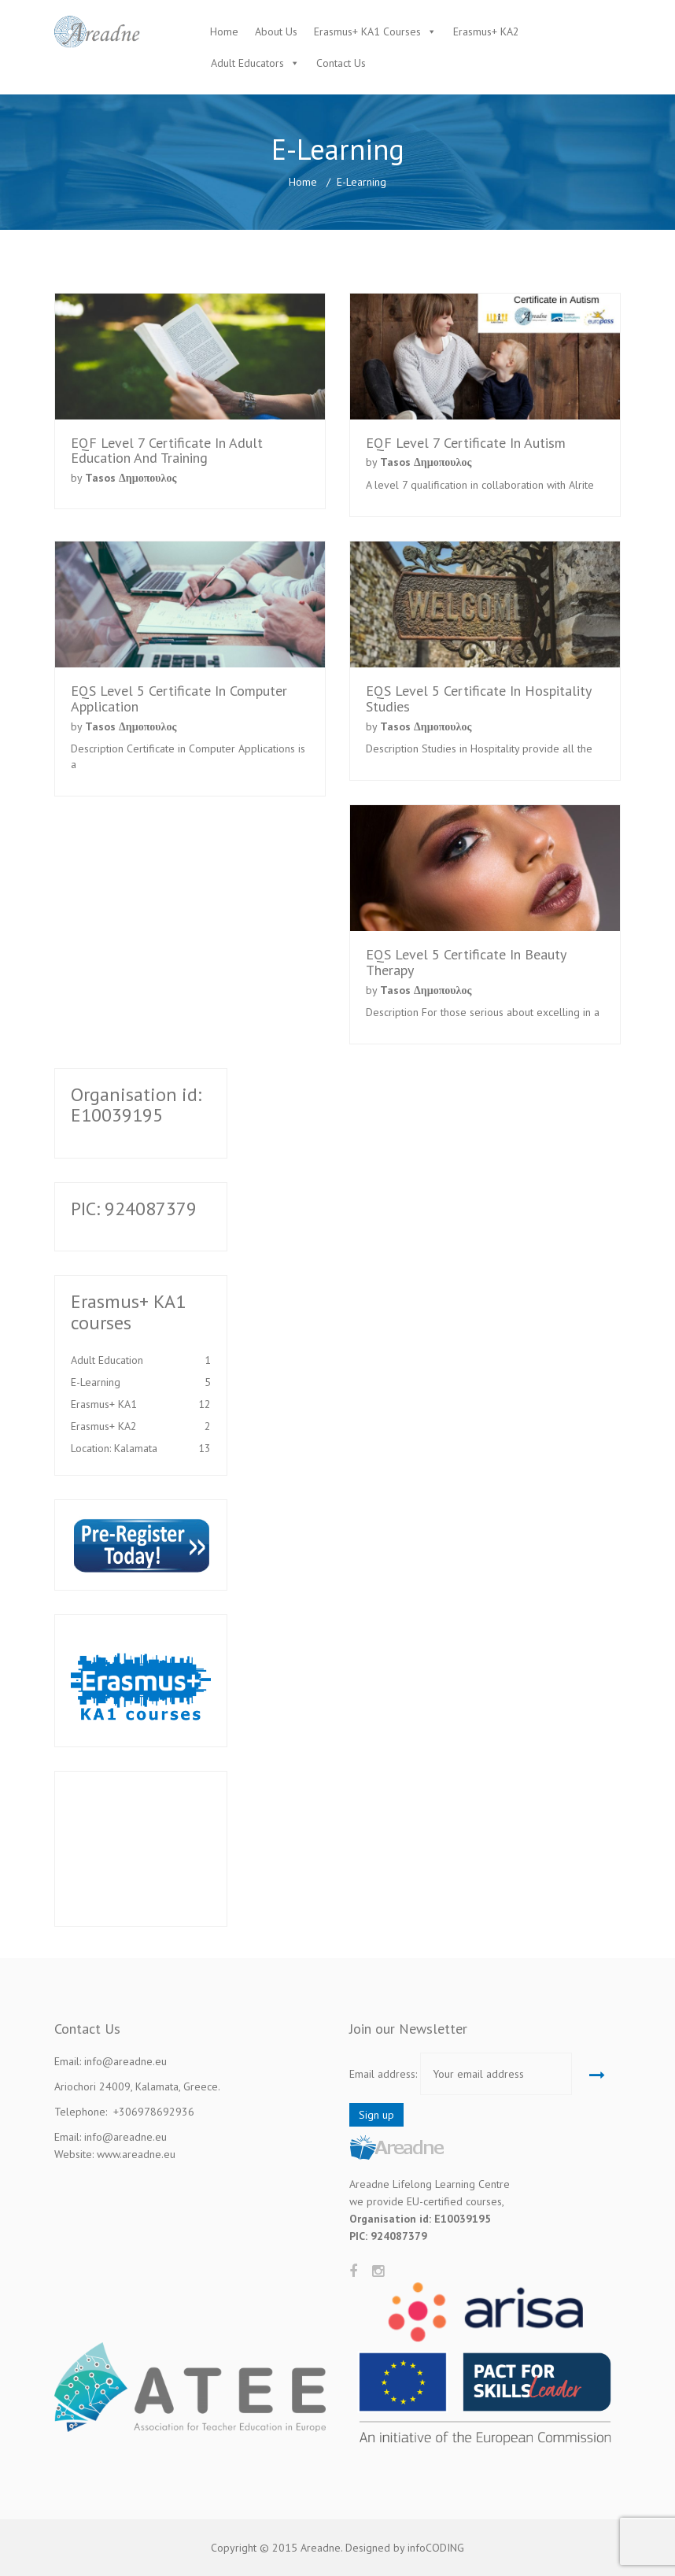 Image resolution: width=675 pixels, height=2576 pixels. What do you see at coordinates (141, 1382) in the screenshot?
I see `E-Learning` at bounding box center [141, 1382].